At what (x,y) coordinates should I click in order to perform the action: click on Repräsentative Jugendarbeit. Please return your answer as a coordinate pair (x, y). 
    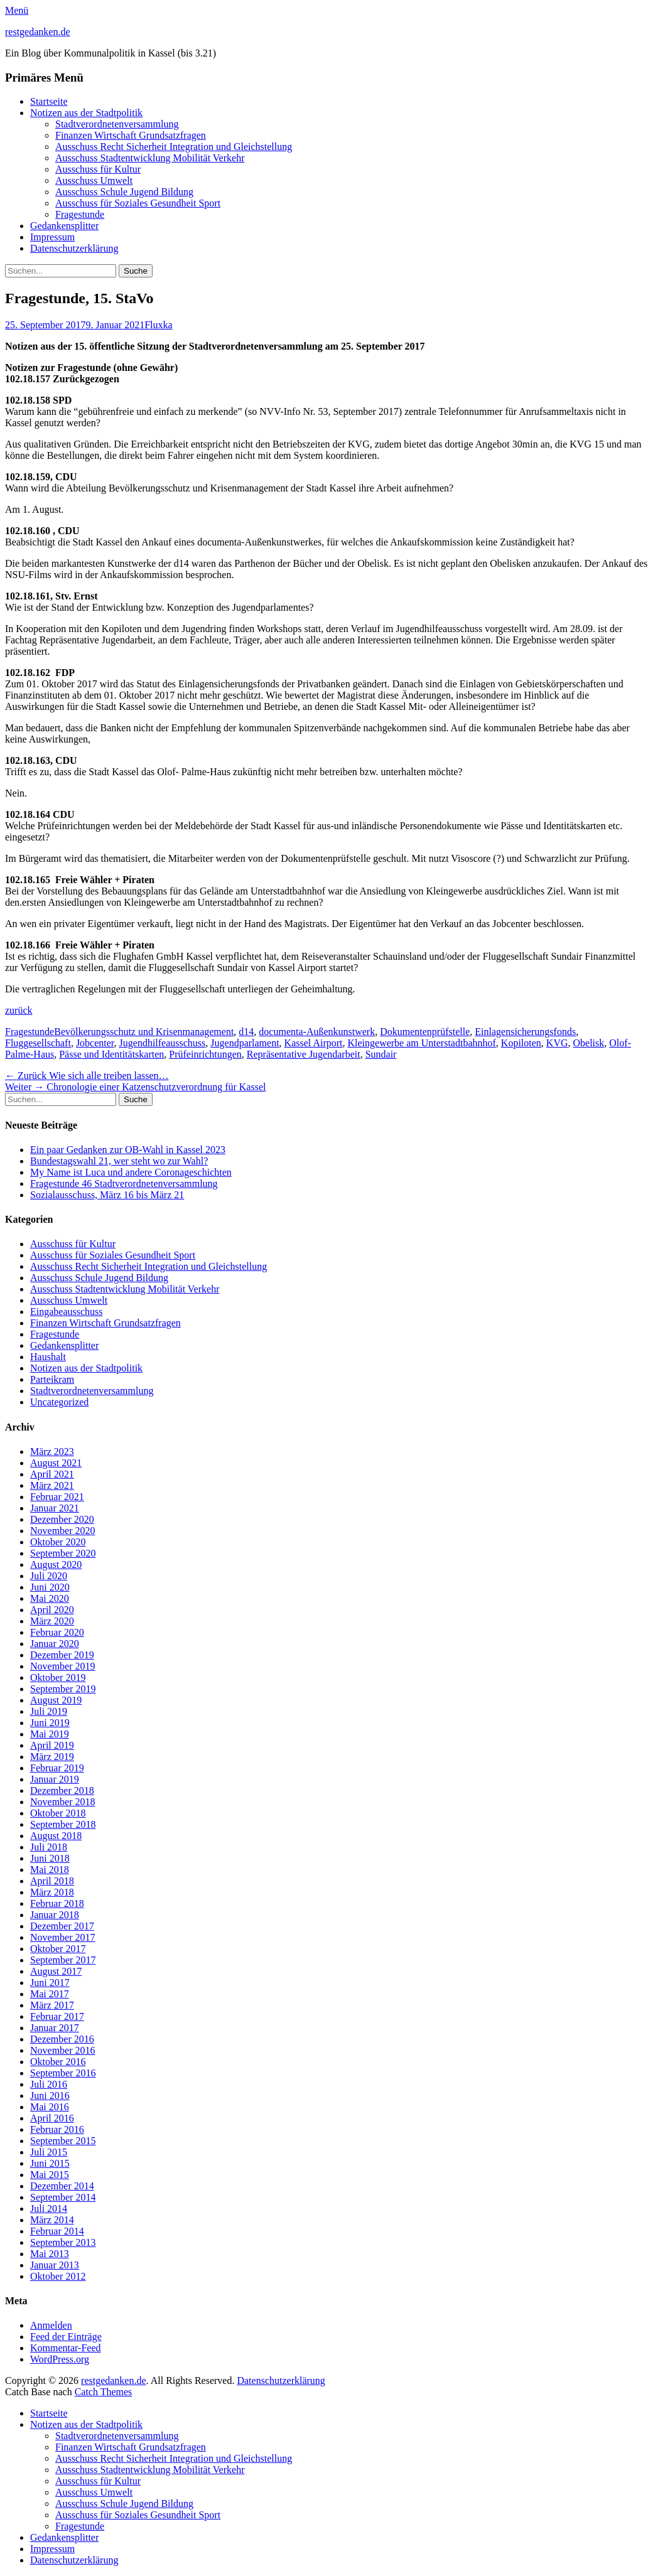
    Looking at the image, I should click on (303, 1054).